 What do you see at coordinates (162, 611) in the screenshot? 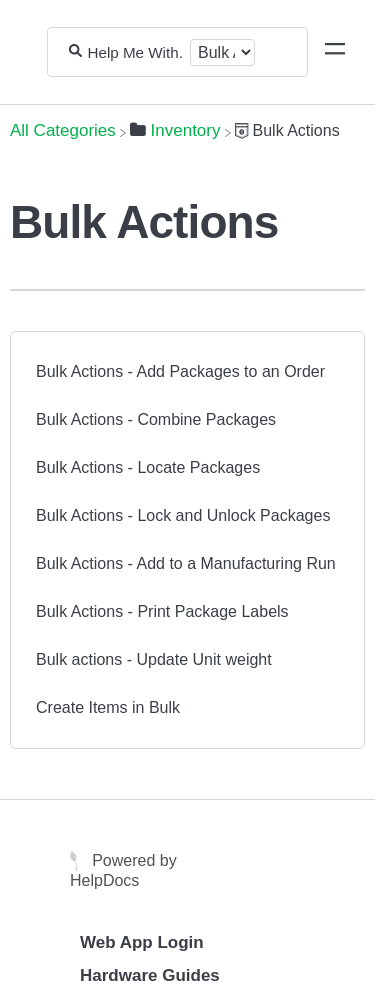
I see `Bulk Actions - Print Package Labels [Bulk Actions - Print Package Labels article]` at bounding box center [162, 611].